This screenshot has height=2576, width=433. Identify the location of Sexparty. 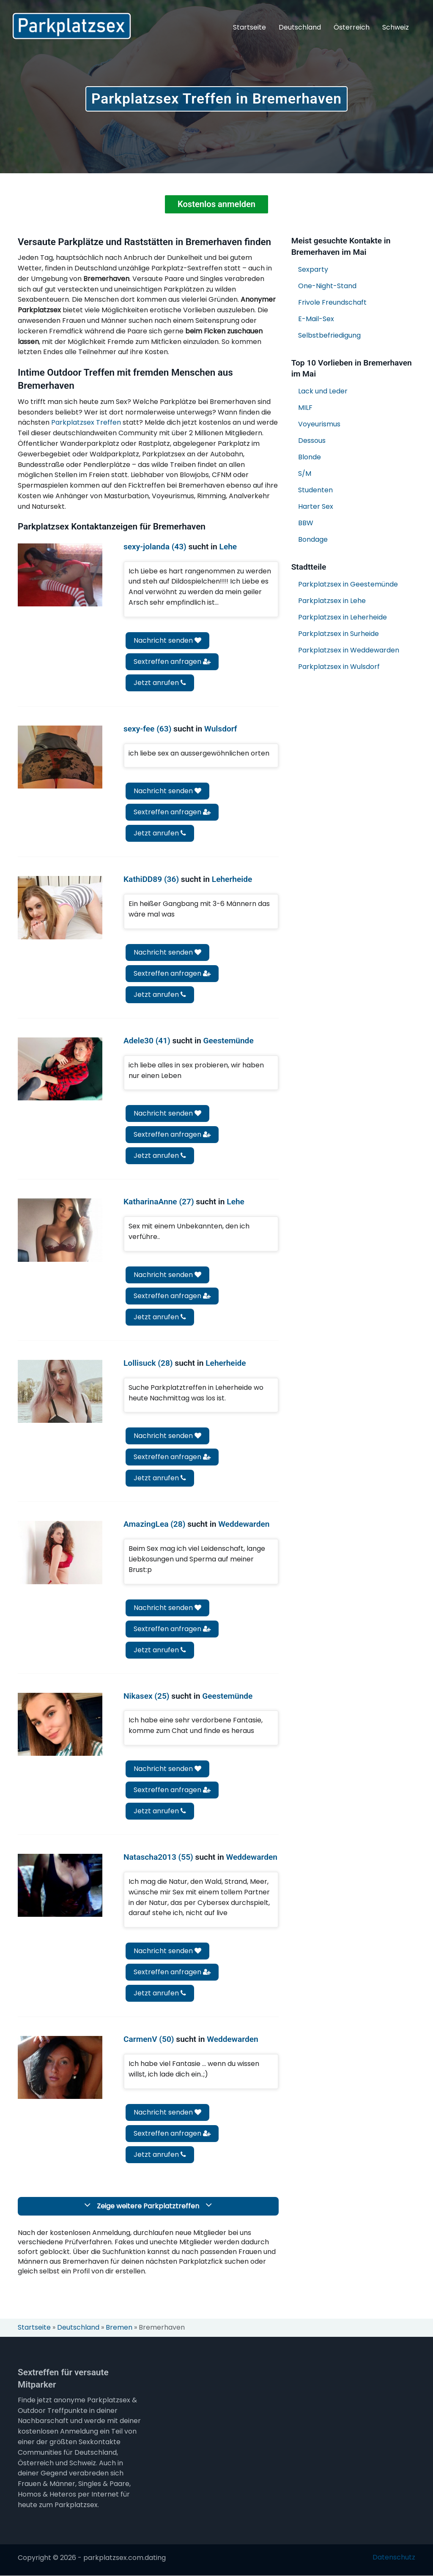
(313, 269).